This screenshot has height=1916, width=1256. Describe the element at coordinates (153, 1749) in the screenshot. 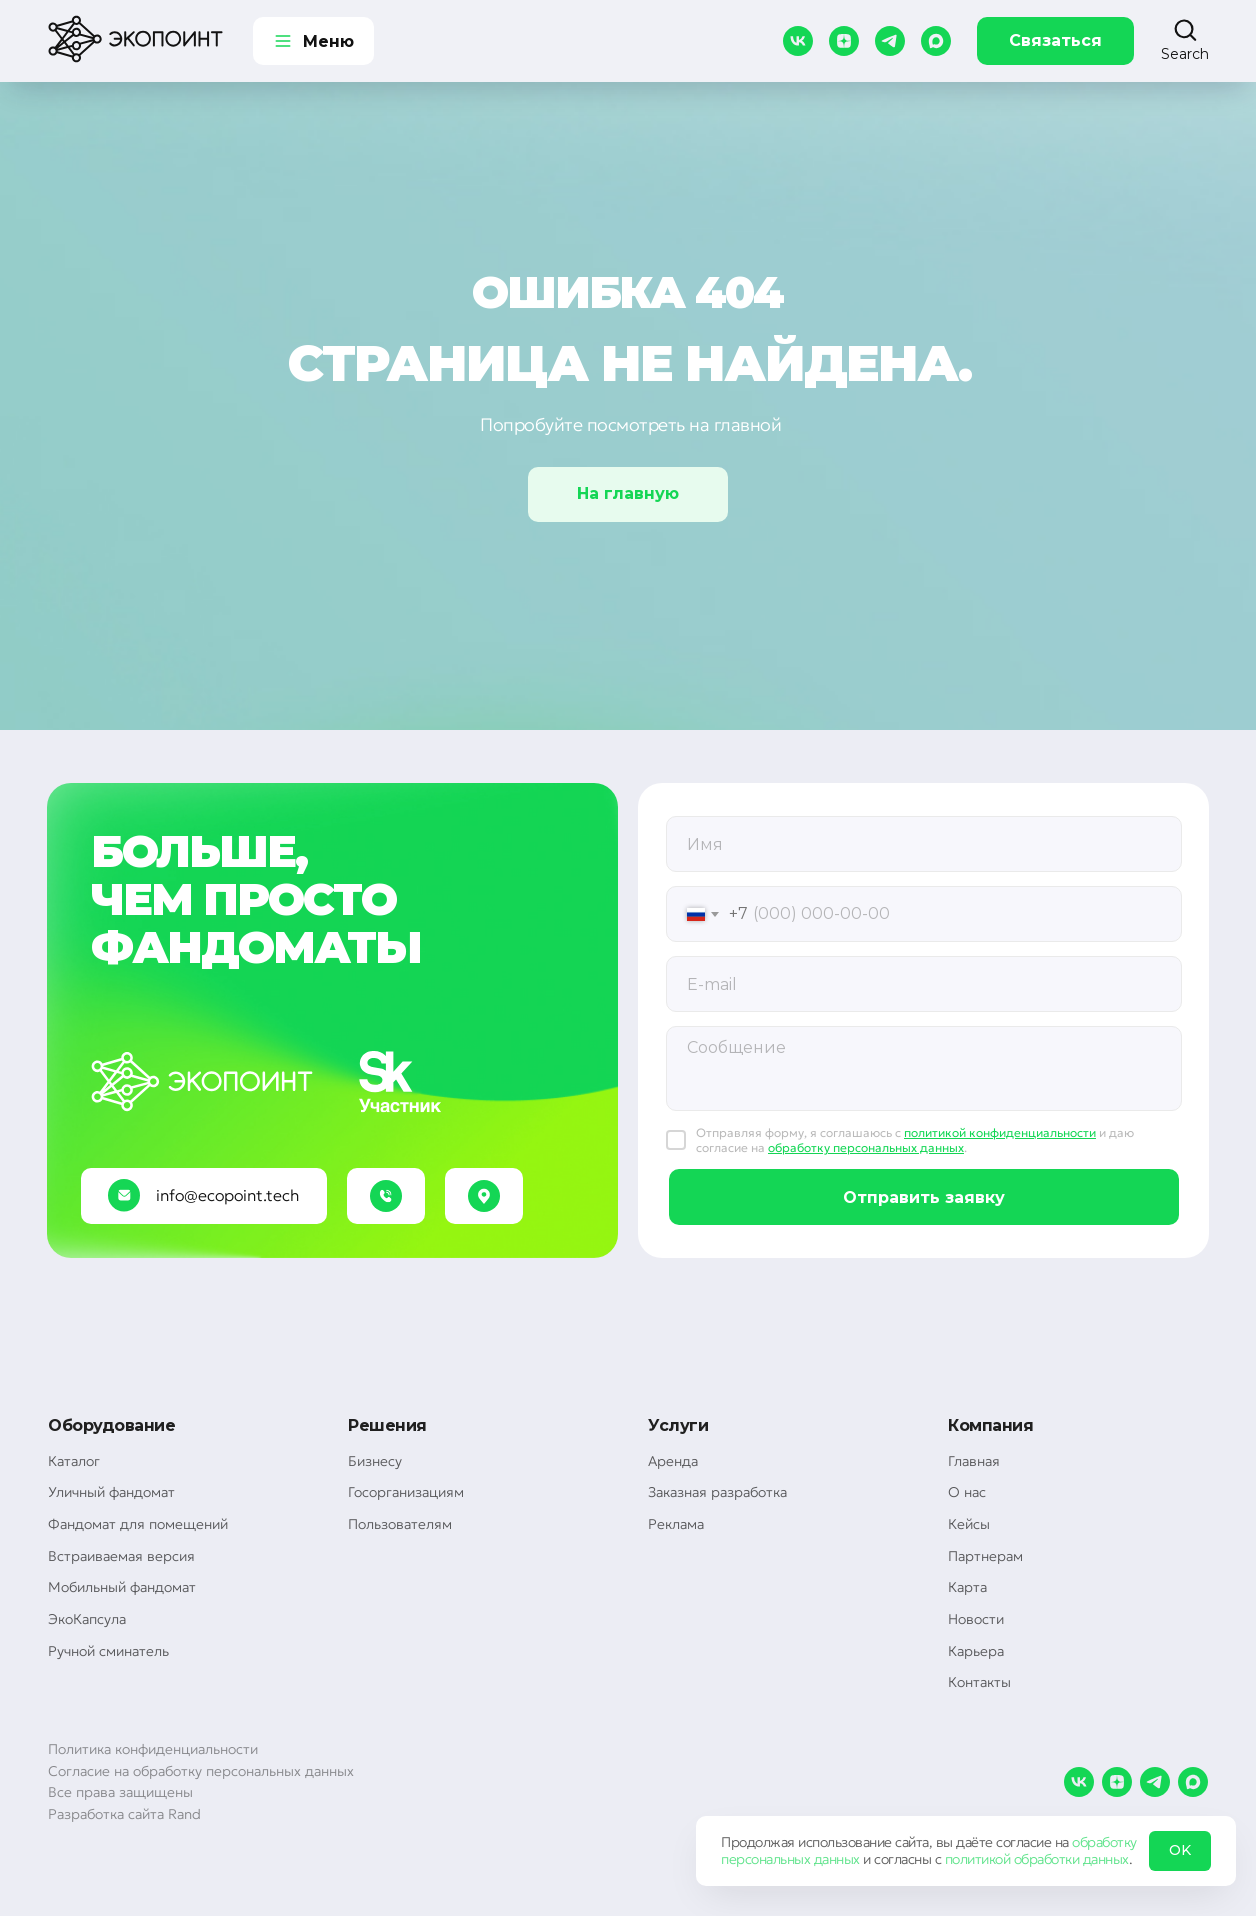

I see `Политика конфиденциальности` at that location.